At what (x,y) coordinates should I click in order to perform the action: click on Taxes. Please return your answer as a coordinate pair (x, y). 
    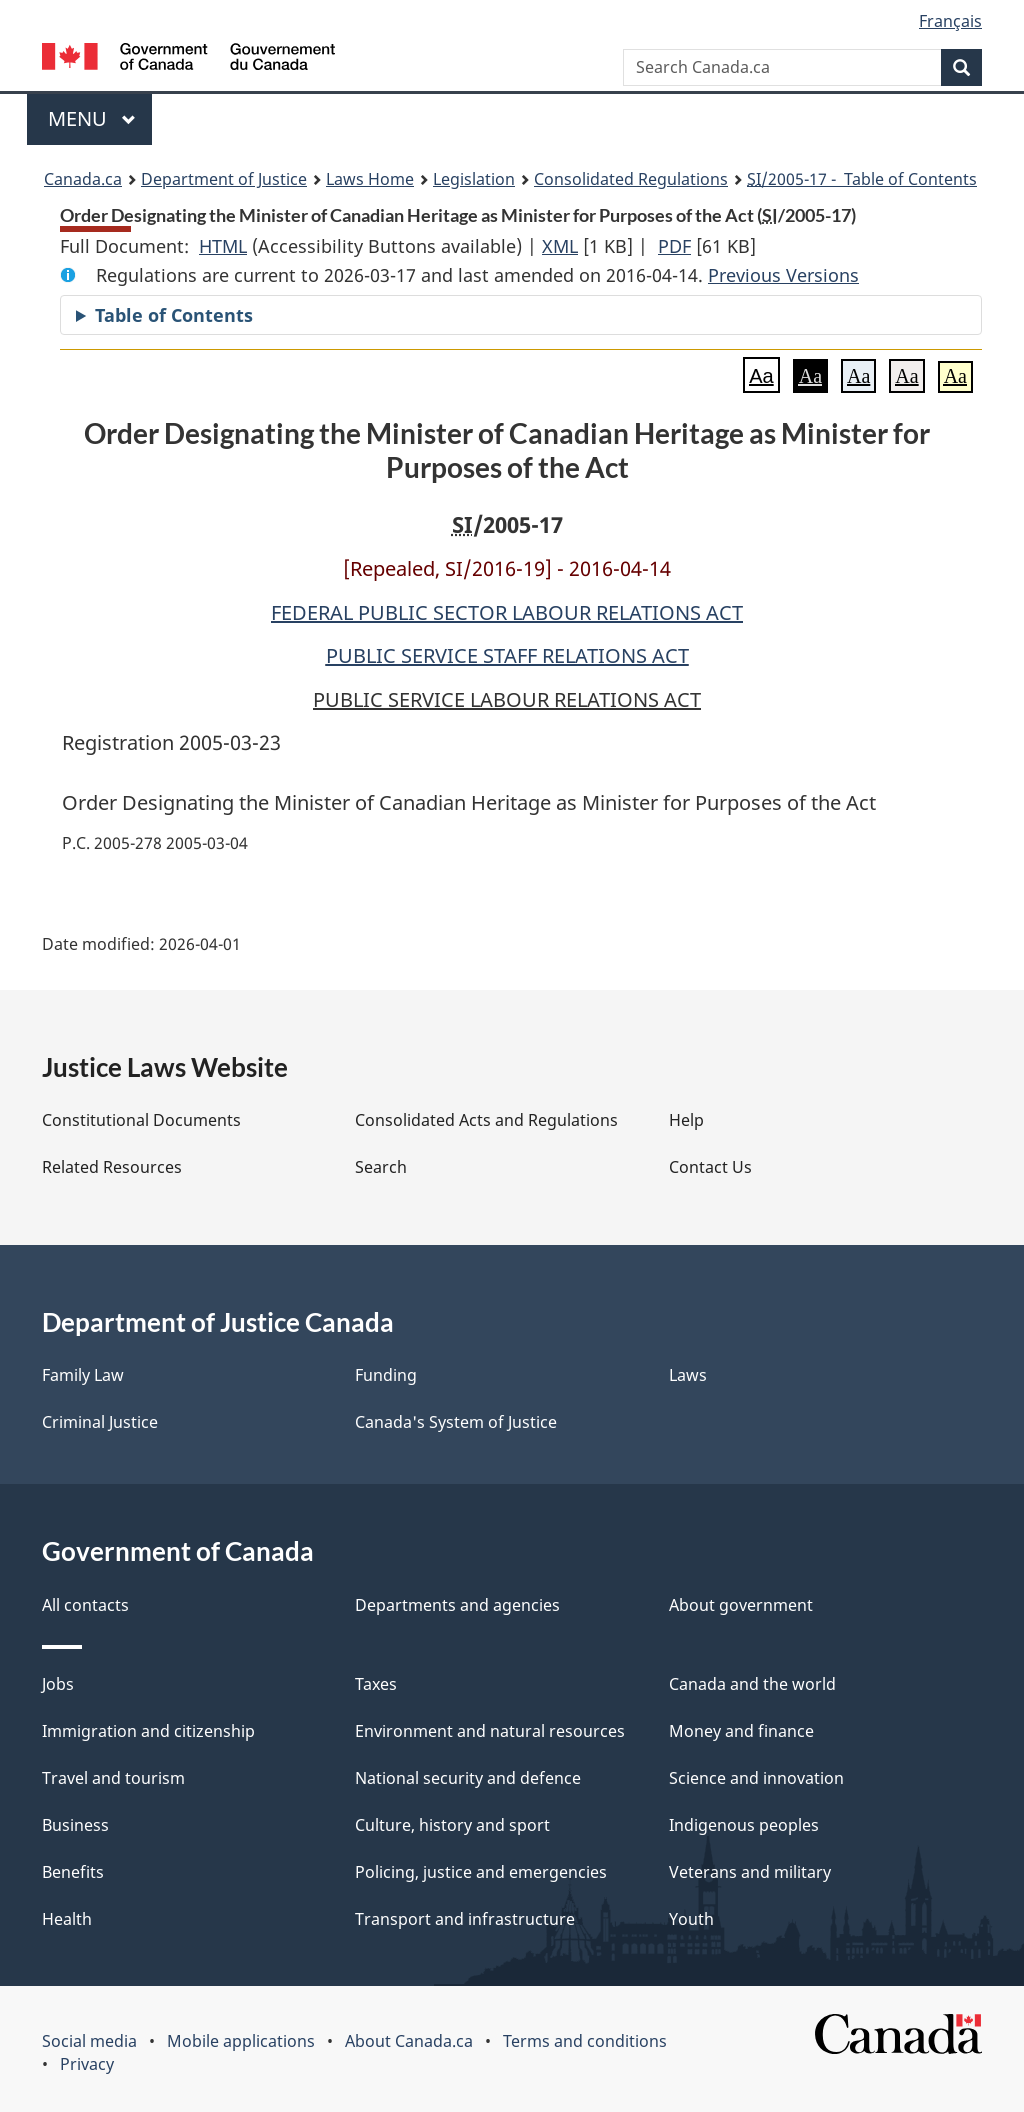
    Looking at the image, I should click on (376, 1684).